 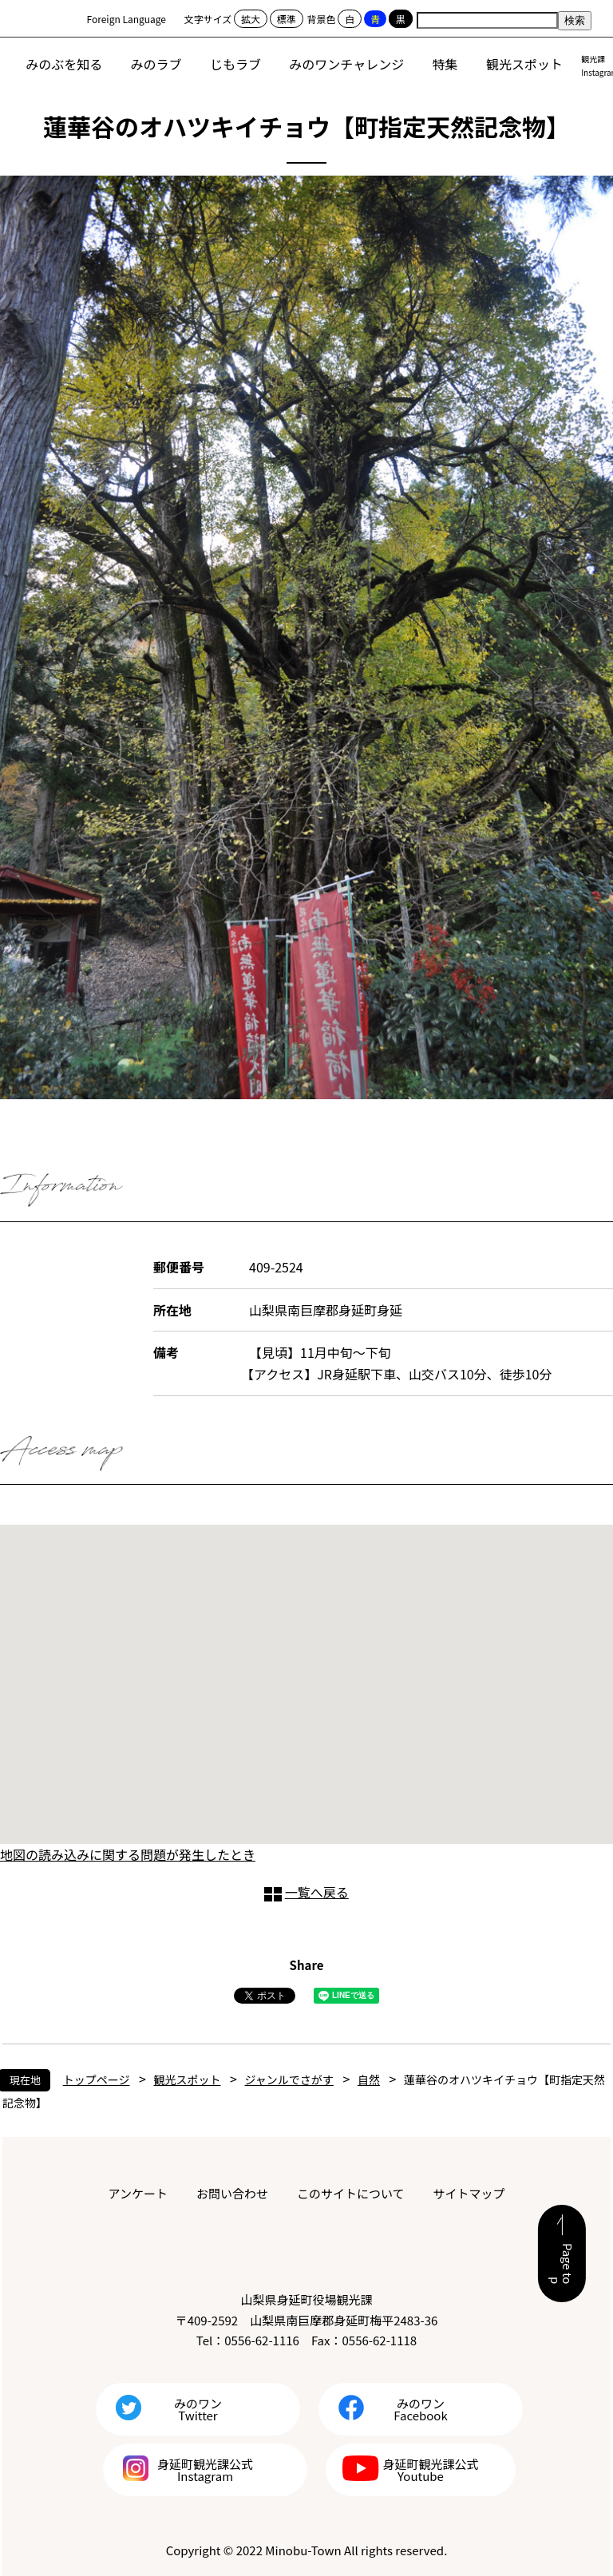 I want to click on 自然, so click(x=369, y=2079).